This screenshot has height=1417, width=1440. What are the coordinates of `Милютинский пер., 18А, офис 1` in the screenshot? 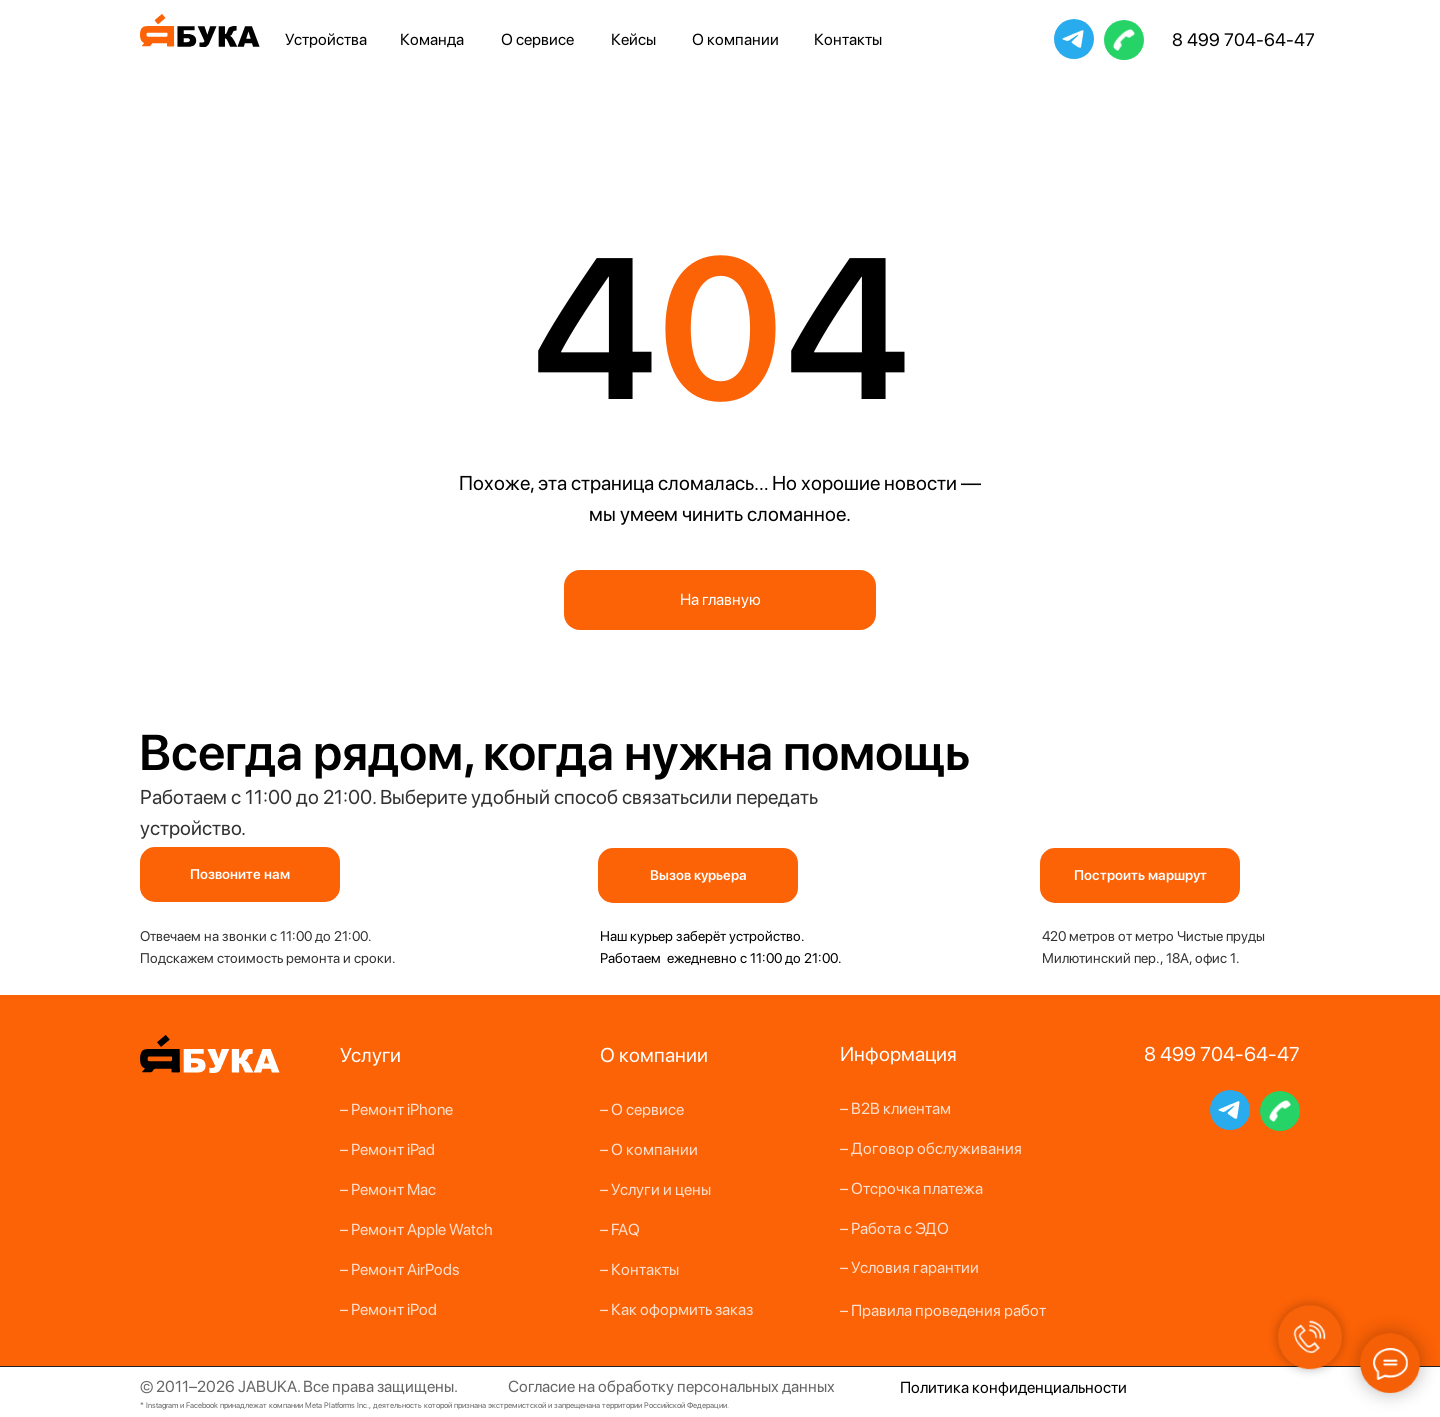 It's located at (1139, 958).